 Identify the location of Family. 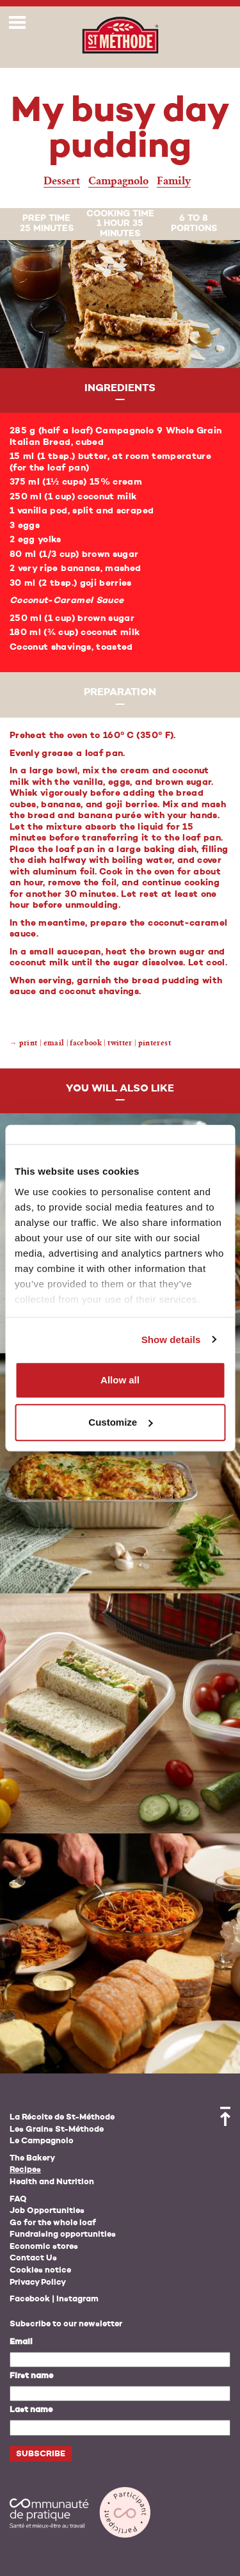
(174, 181).